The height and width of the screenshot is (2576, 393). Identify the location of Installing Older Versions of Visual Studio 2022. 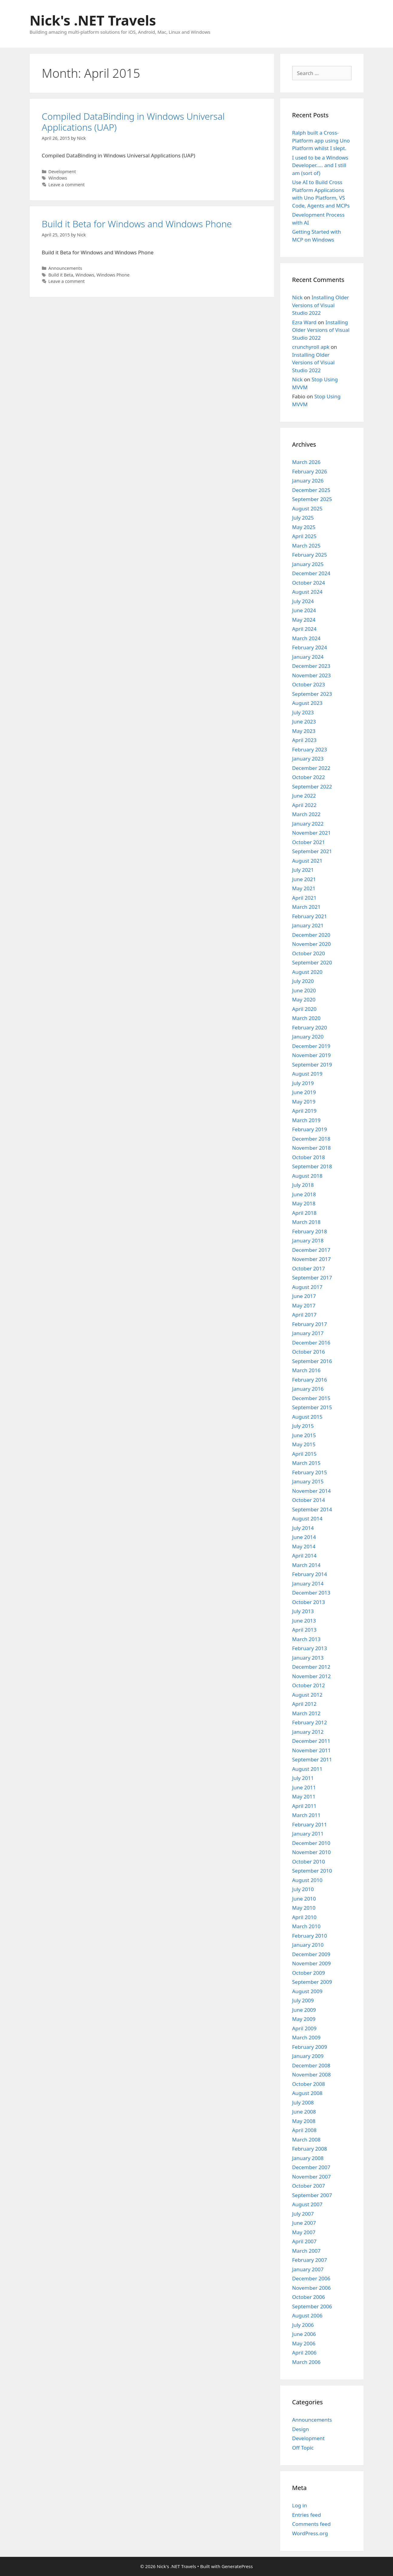
(320, 305).